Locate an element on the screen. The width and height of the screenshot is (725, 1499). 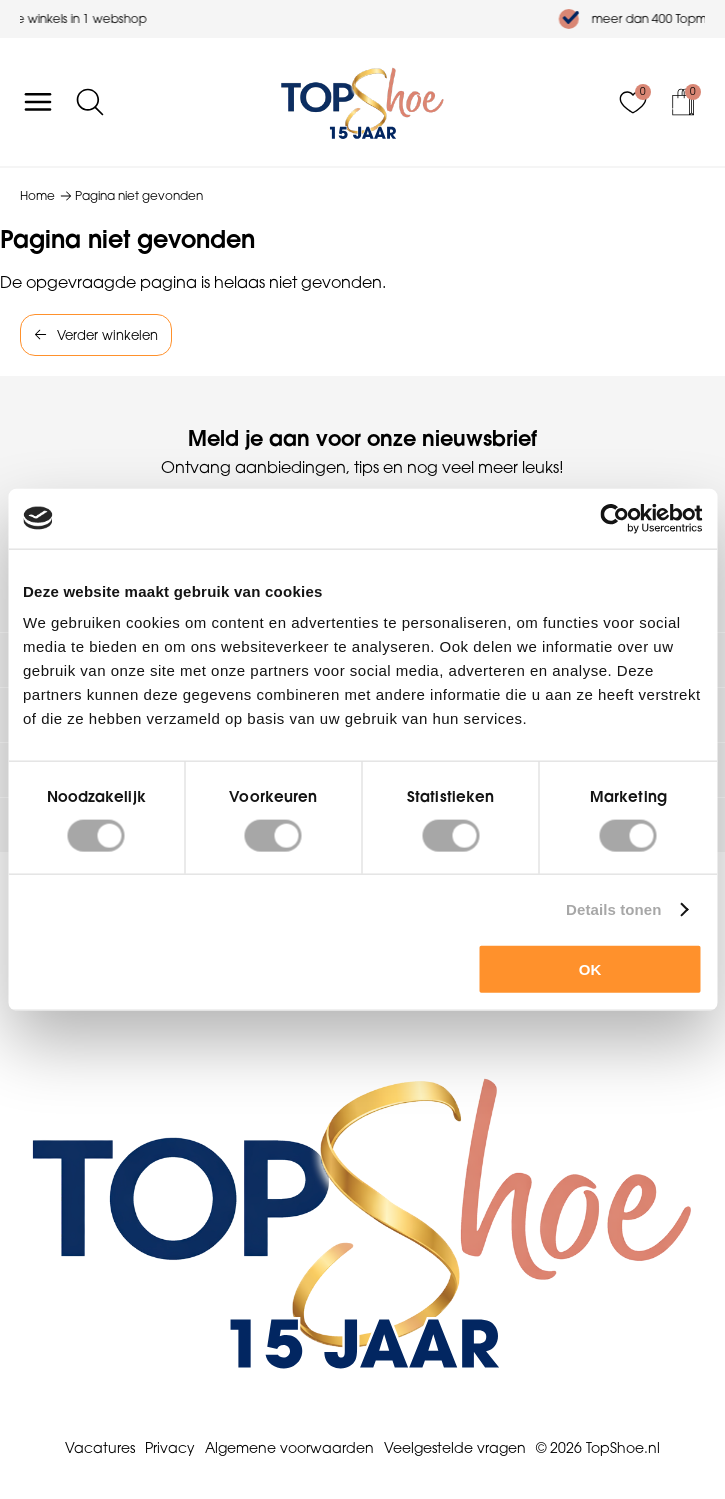
Privacy is located at coordinates (170, 1448).